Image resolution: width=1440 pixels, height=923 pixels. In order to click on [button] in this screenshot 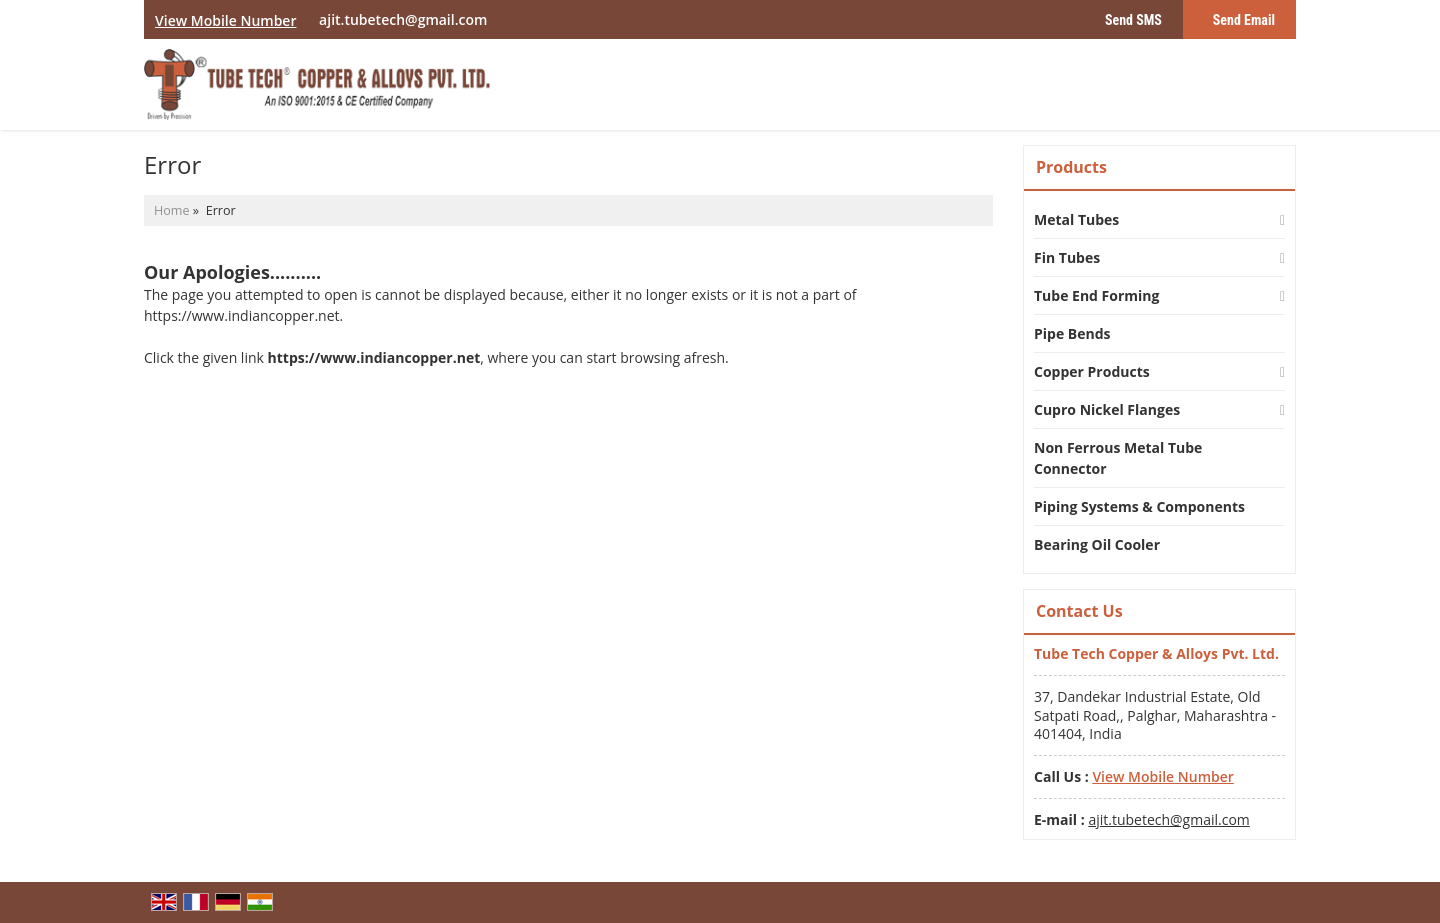, I will do `click(225, 20)`.